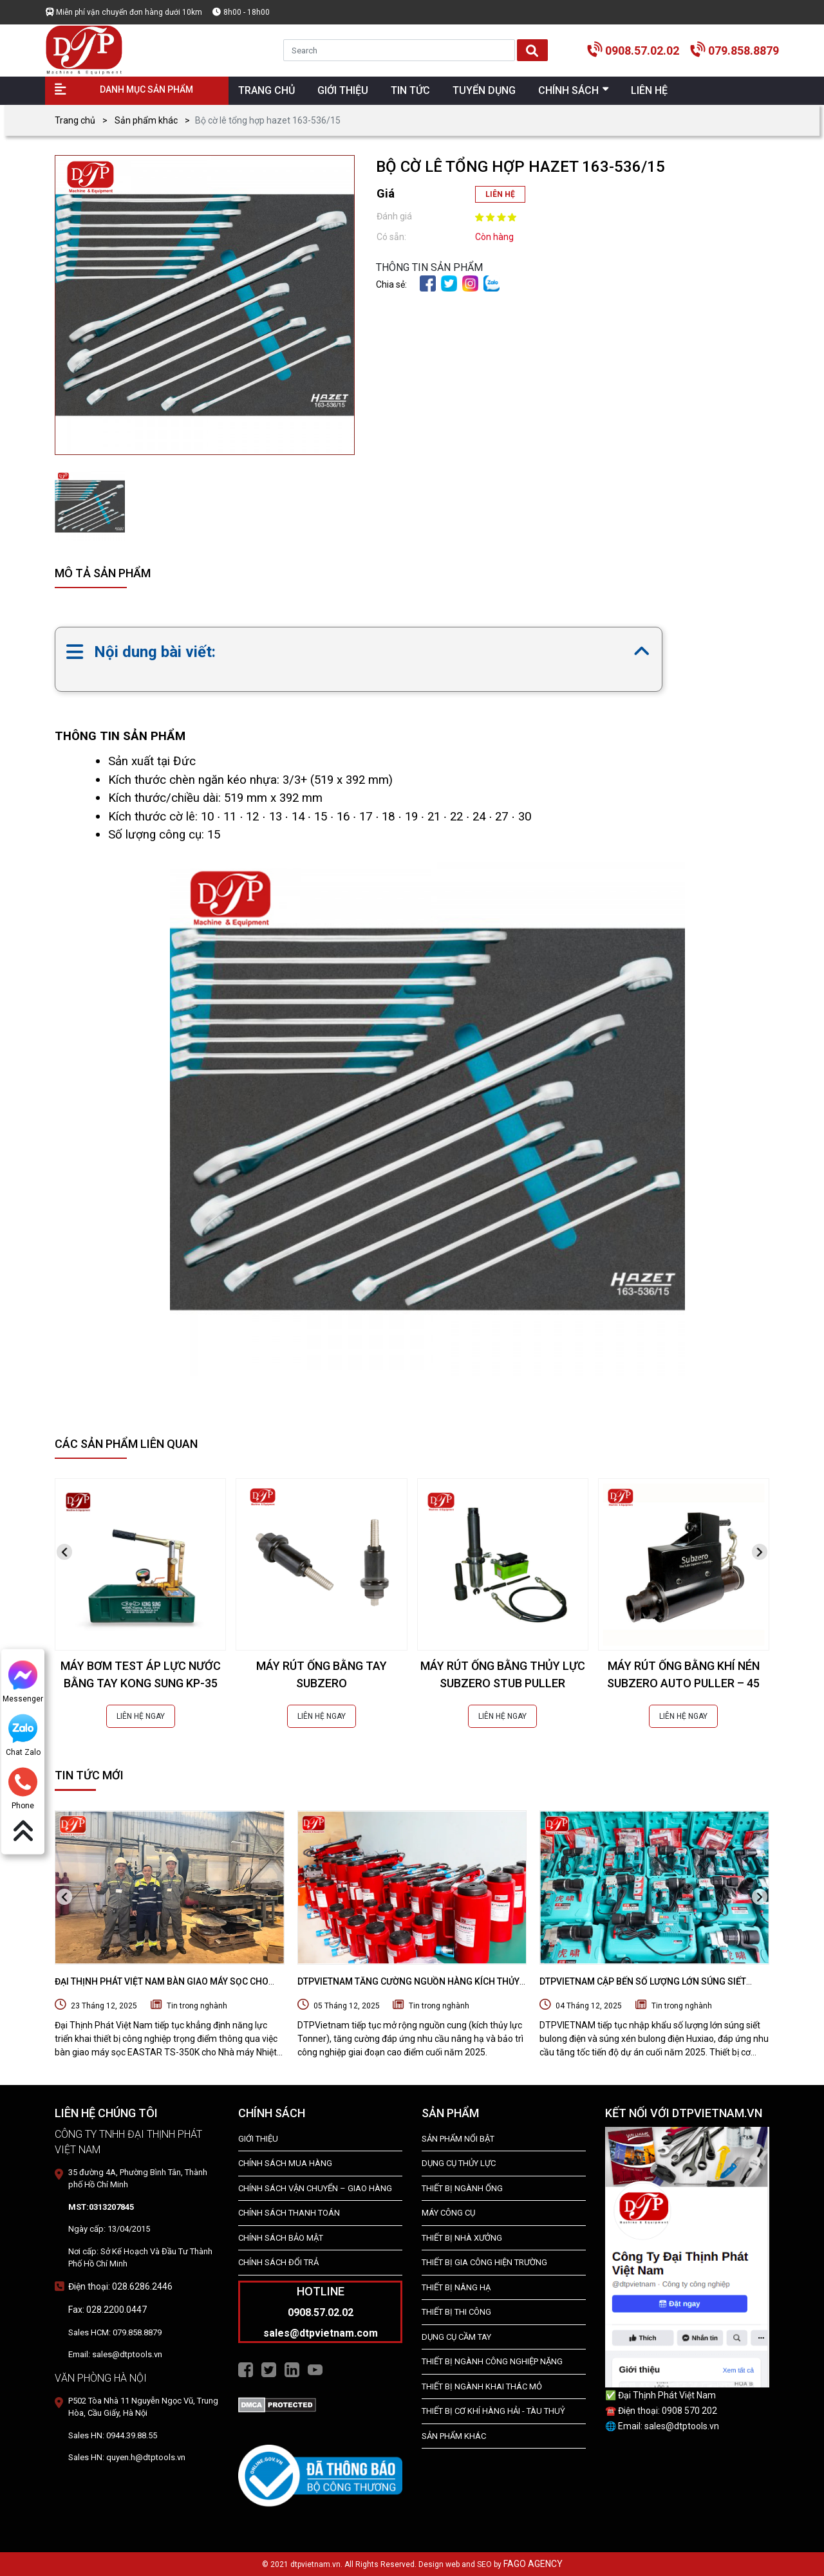  I want to click on DỤNG CỤ CẦM TAY, so click(456, 2337).